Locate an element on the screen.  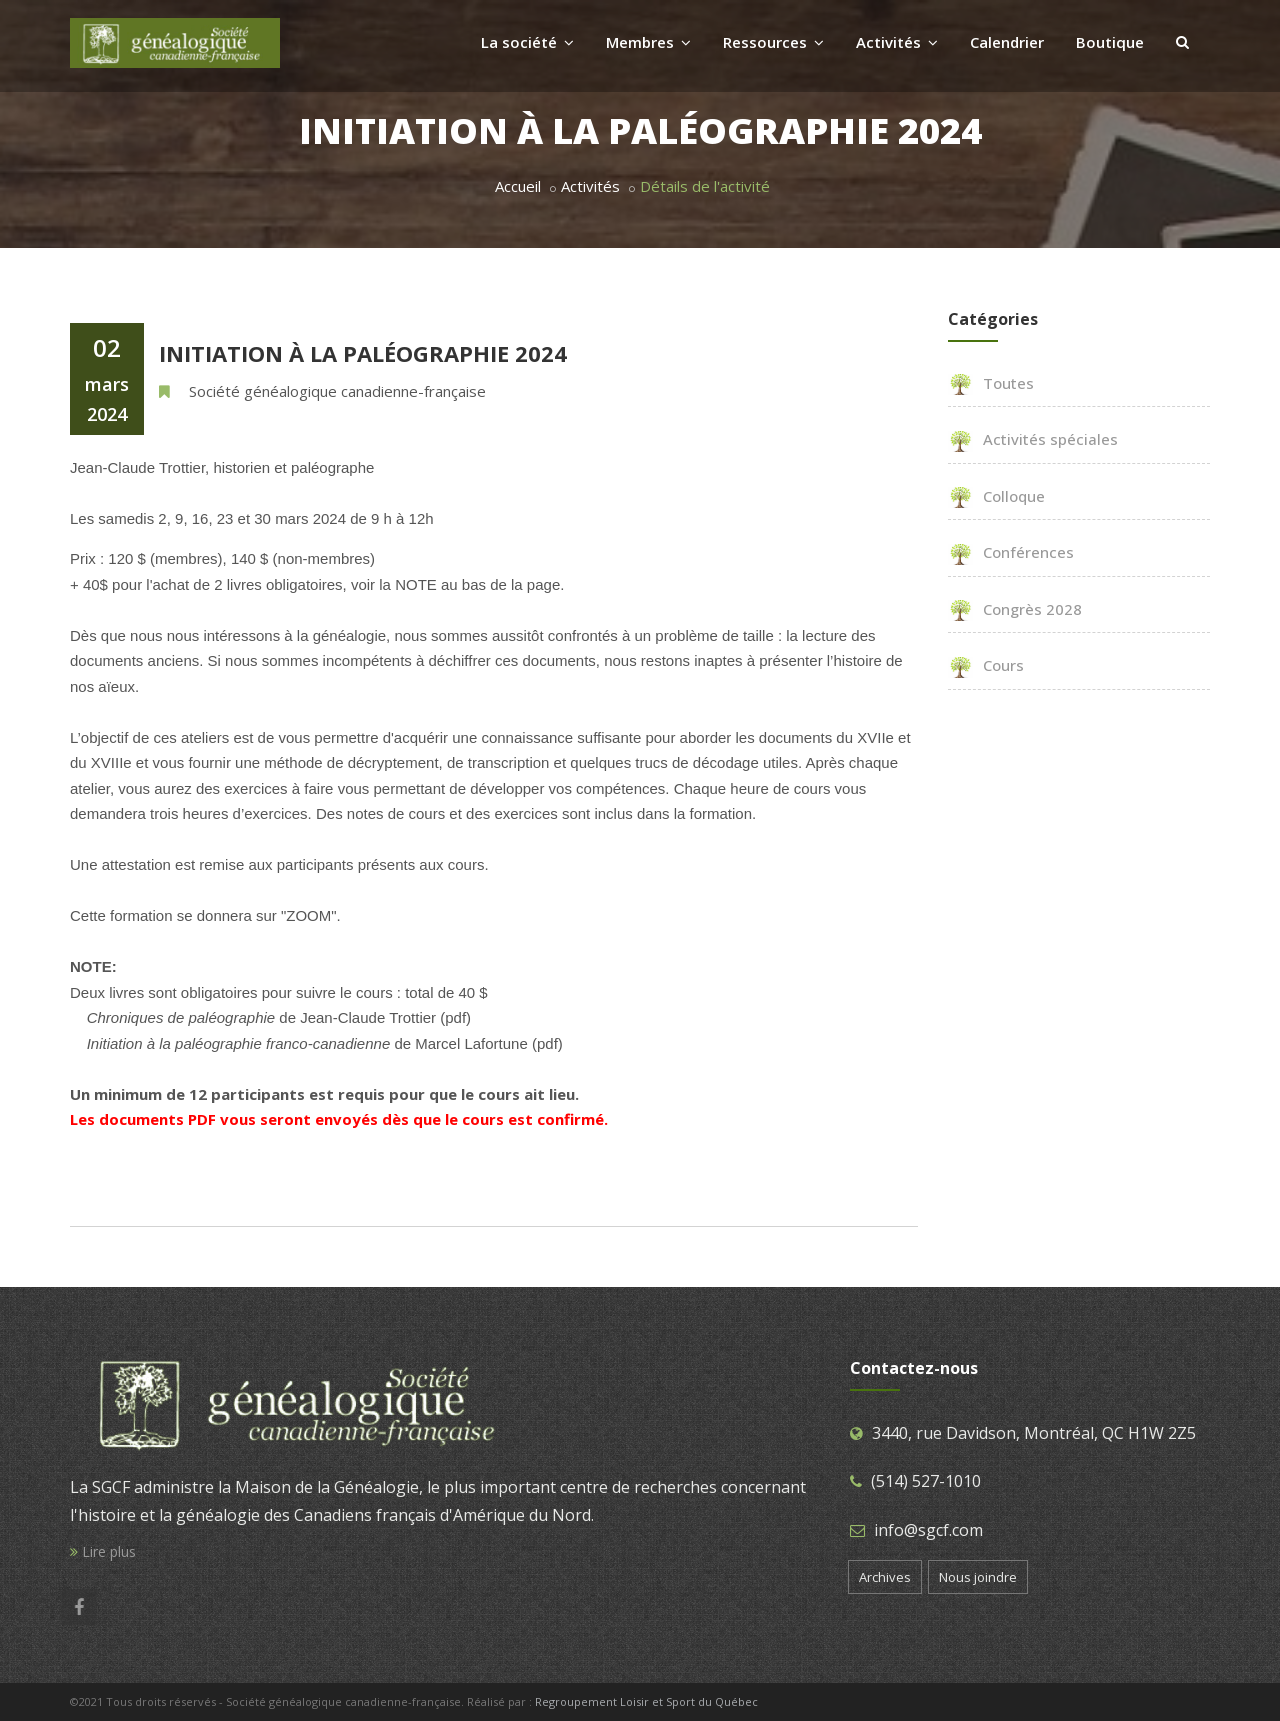
Membres is located at coordinates (648, 42).